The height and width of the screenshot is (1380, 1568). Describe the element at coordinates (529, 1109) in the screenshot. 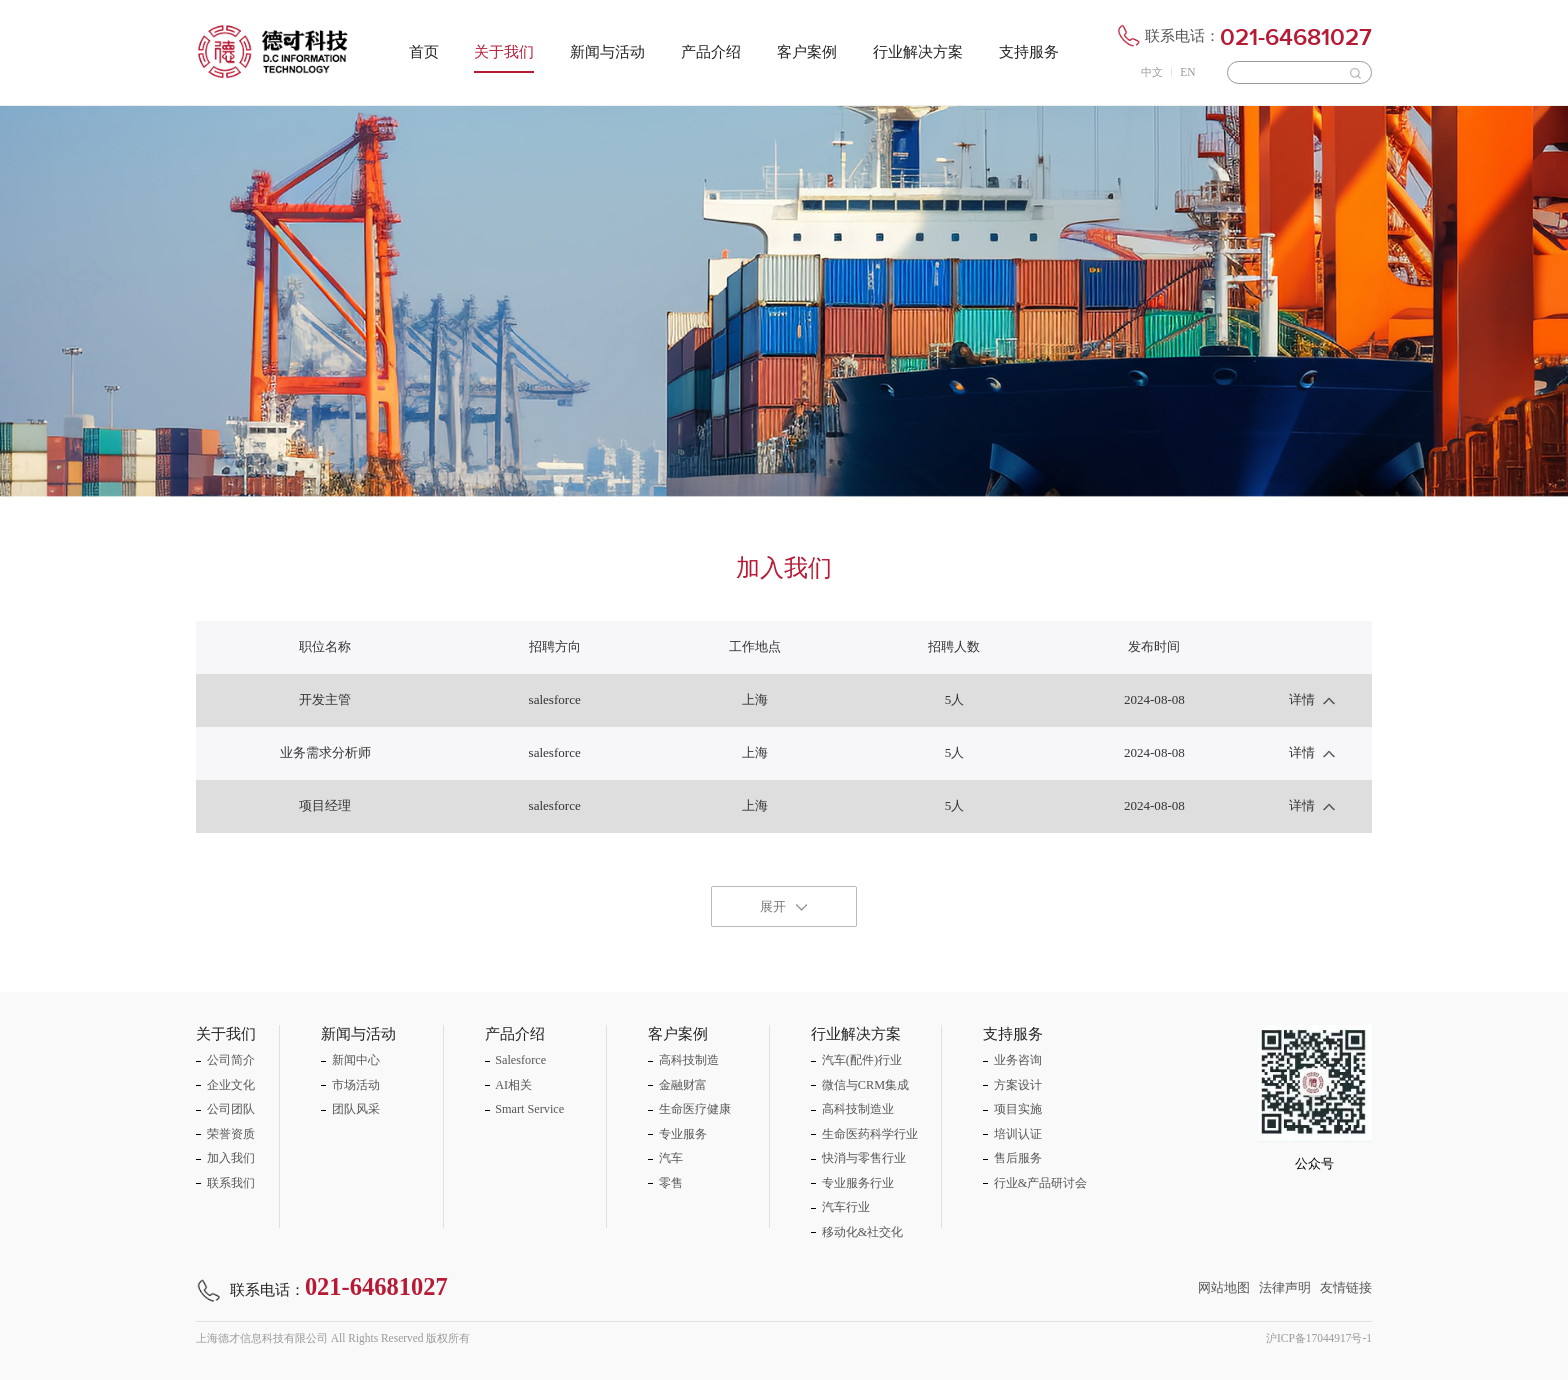

I see `Smart Service` at that location.